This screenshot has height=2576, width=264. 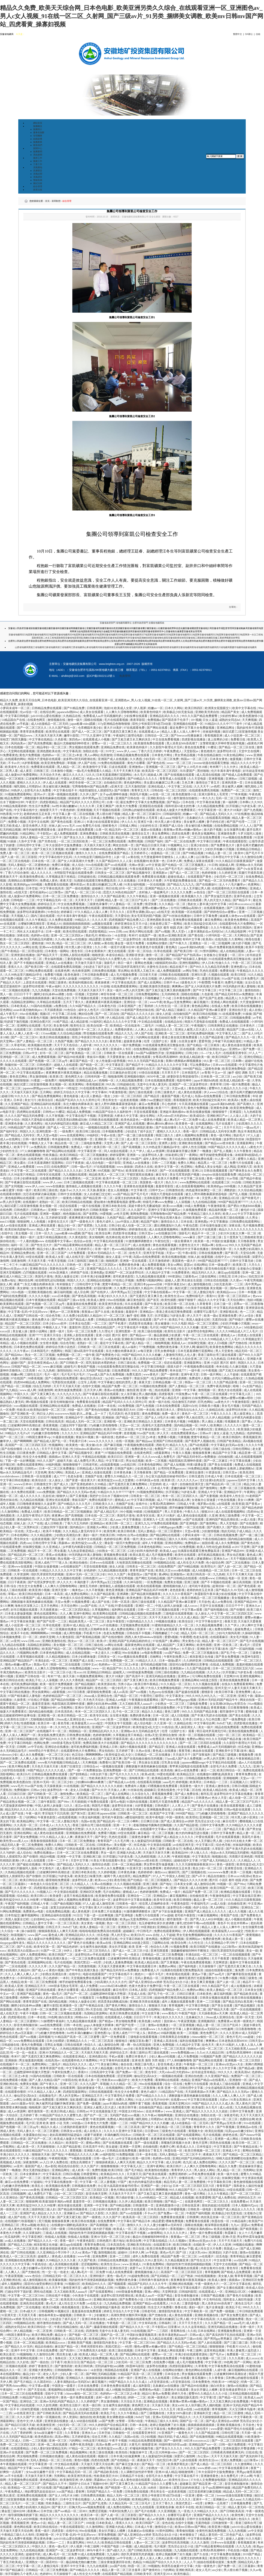 I want to click on 日本色区, so click(x=152, y=1170).